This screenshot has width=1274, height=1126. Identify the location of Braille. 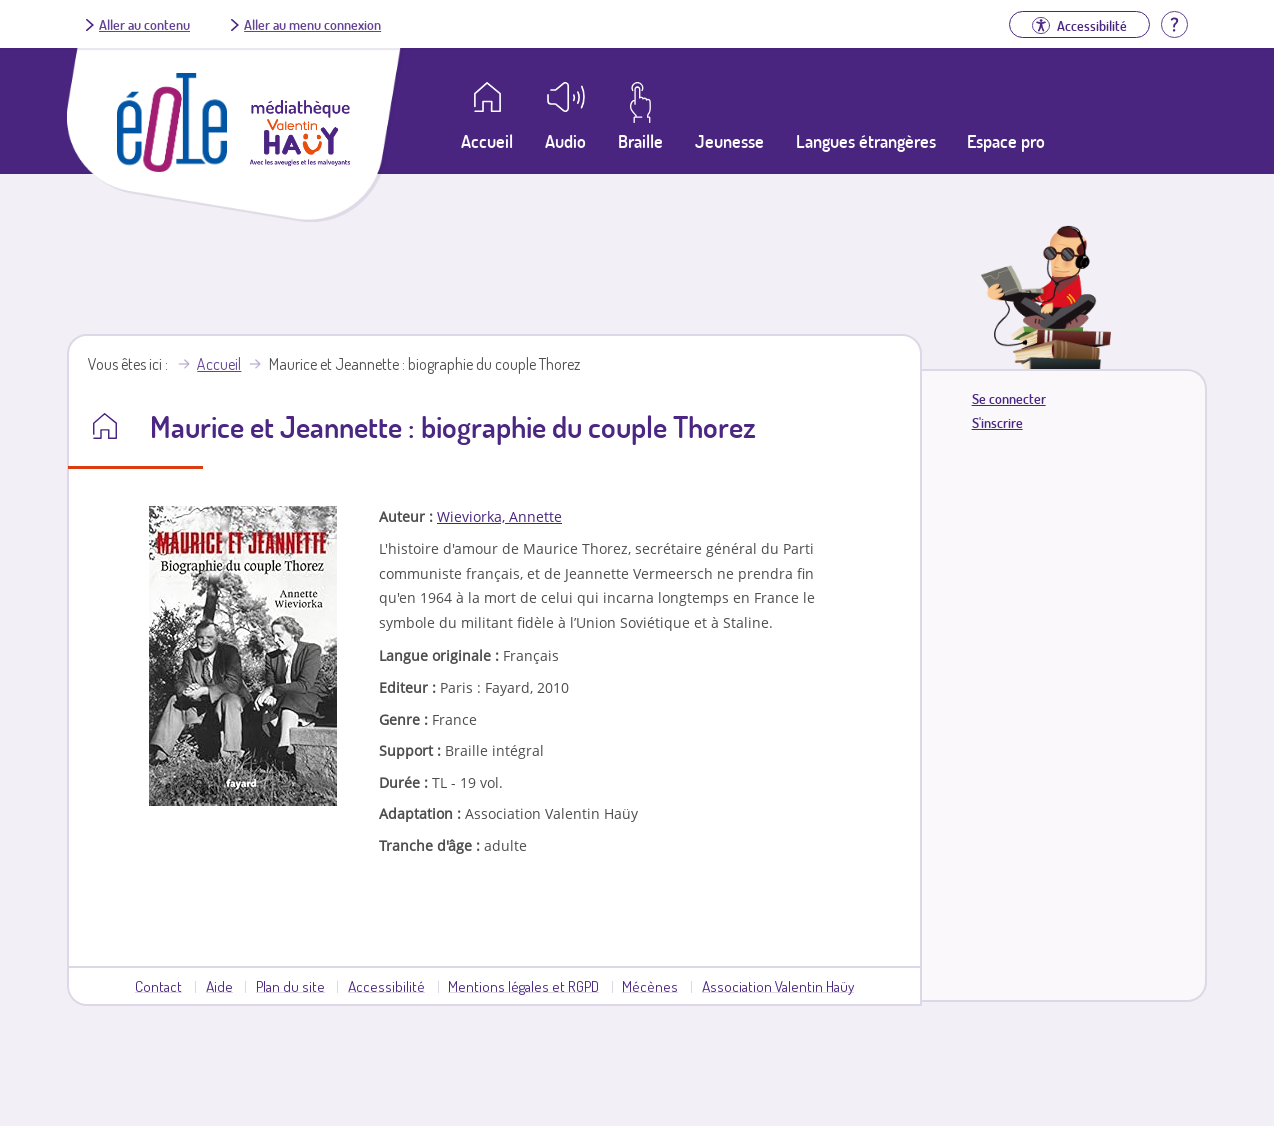
(640, 141).